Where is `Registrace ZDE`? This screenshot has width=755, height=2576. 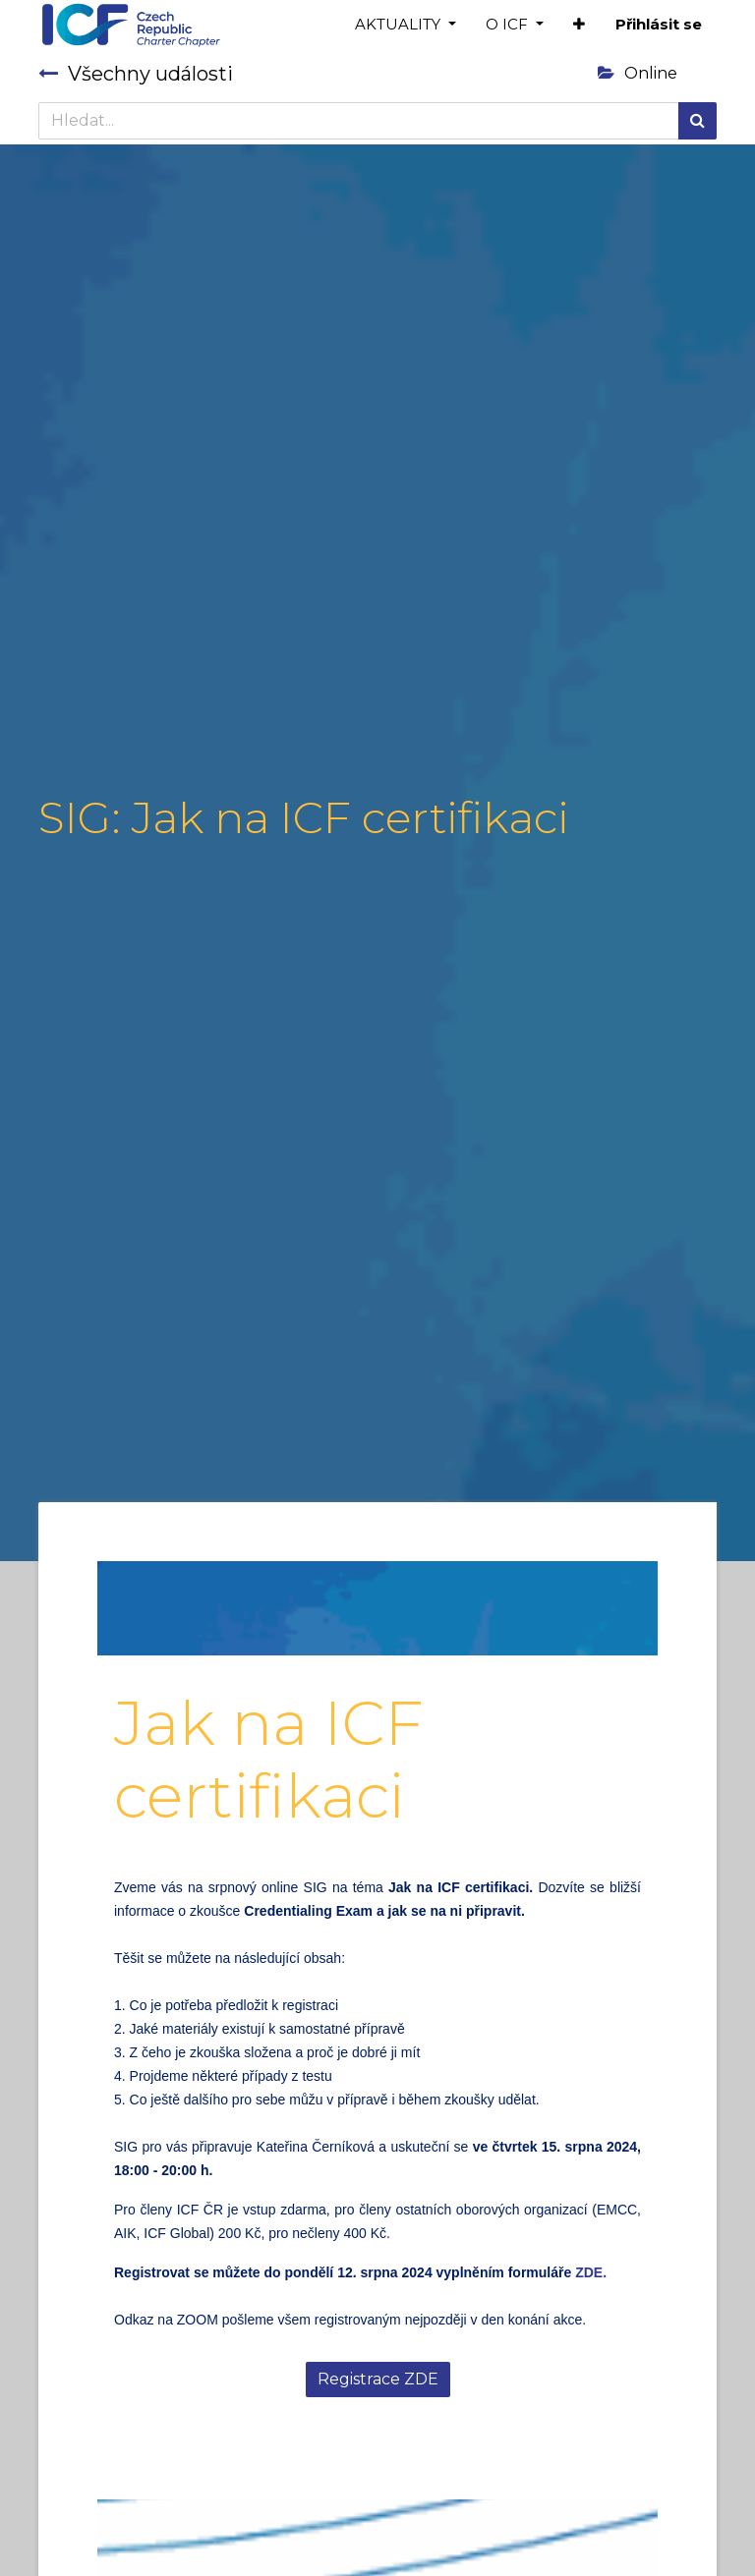 Registrace ZDE is located at coordinates (378, 2379).